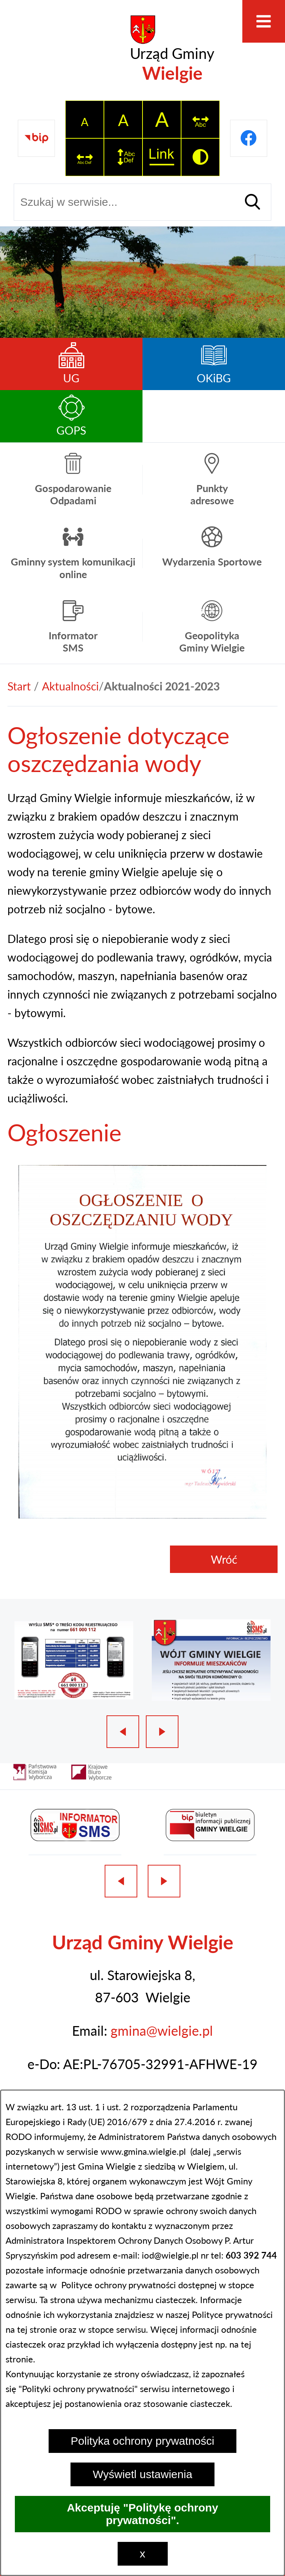  Describe the element at coordinates (31, 2329) in the screenshot. I see `na tej stronie` at that location.